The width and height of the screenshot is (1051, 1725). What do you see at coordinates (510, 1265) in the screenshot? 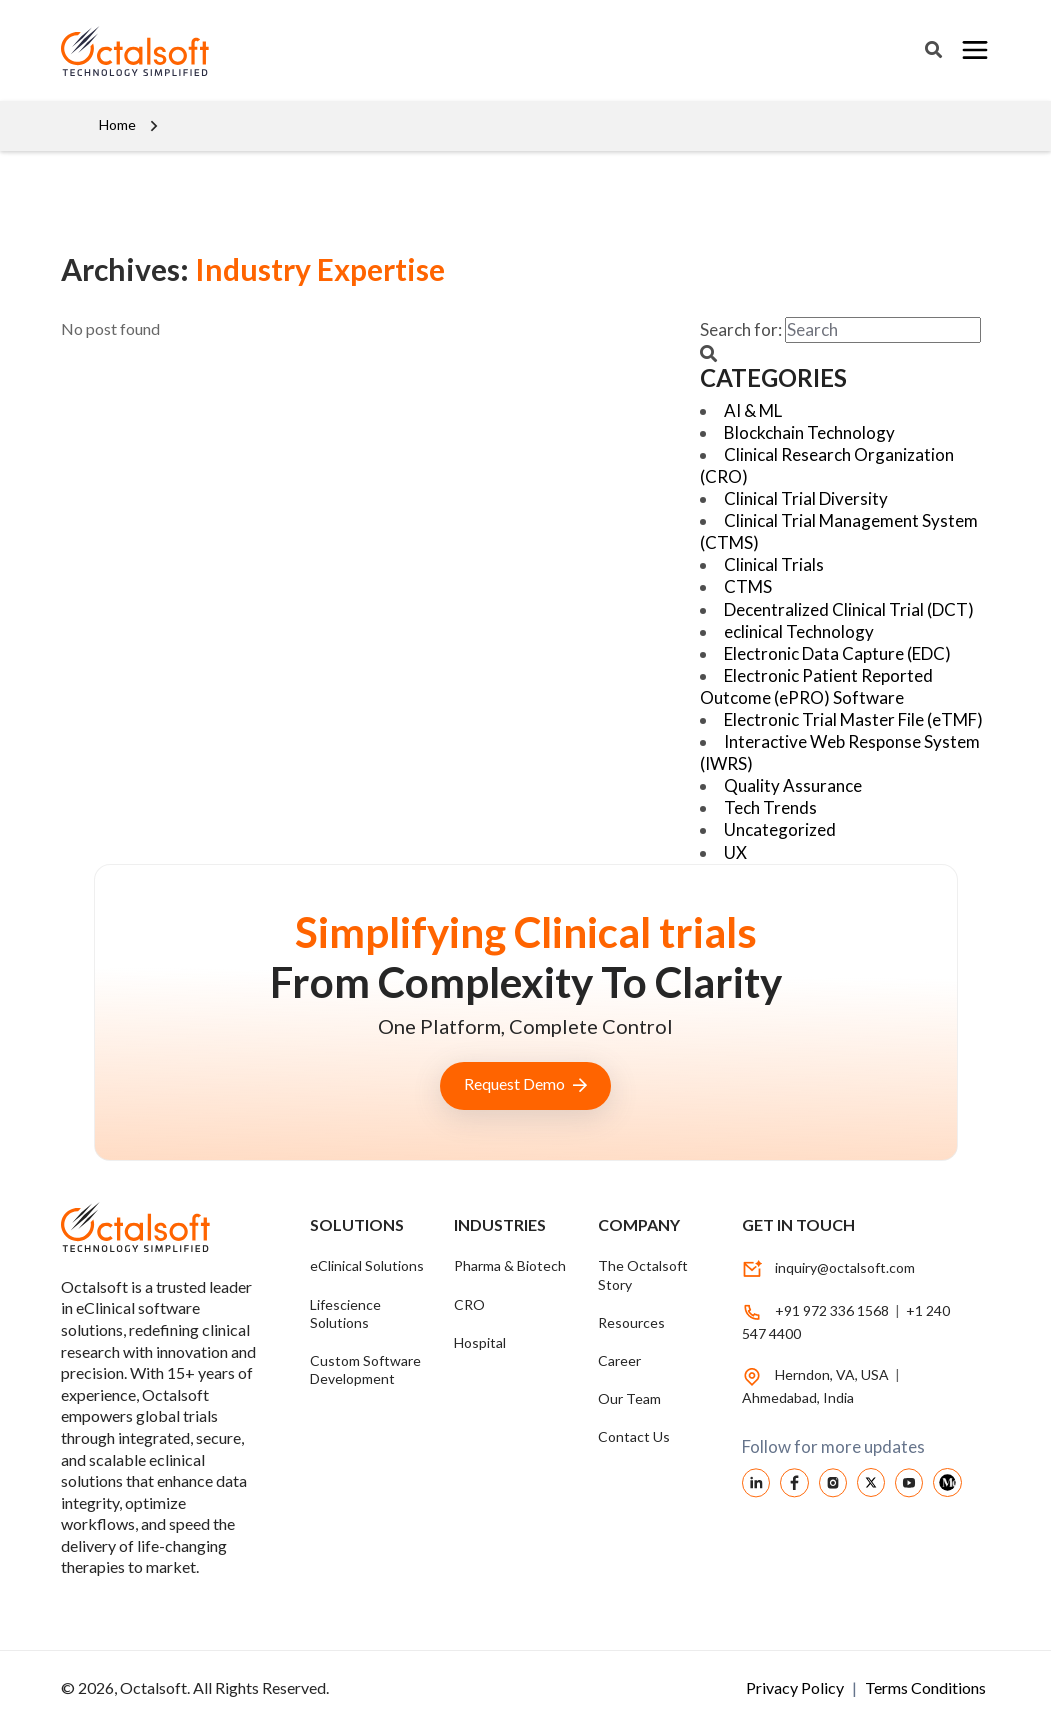
I see `Pharma & Biotech` at bounding box center [510, 1265].